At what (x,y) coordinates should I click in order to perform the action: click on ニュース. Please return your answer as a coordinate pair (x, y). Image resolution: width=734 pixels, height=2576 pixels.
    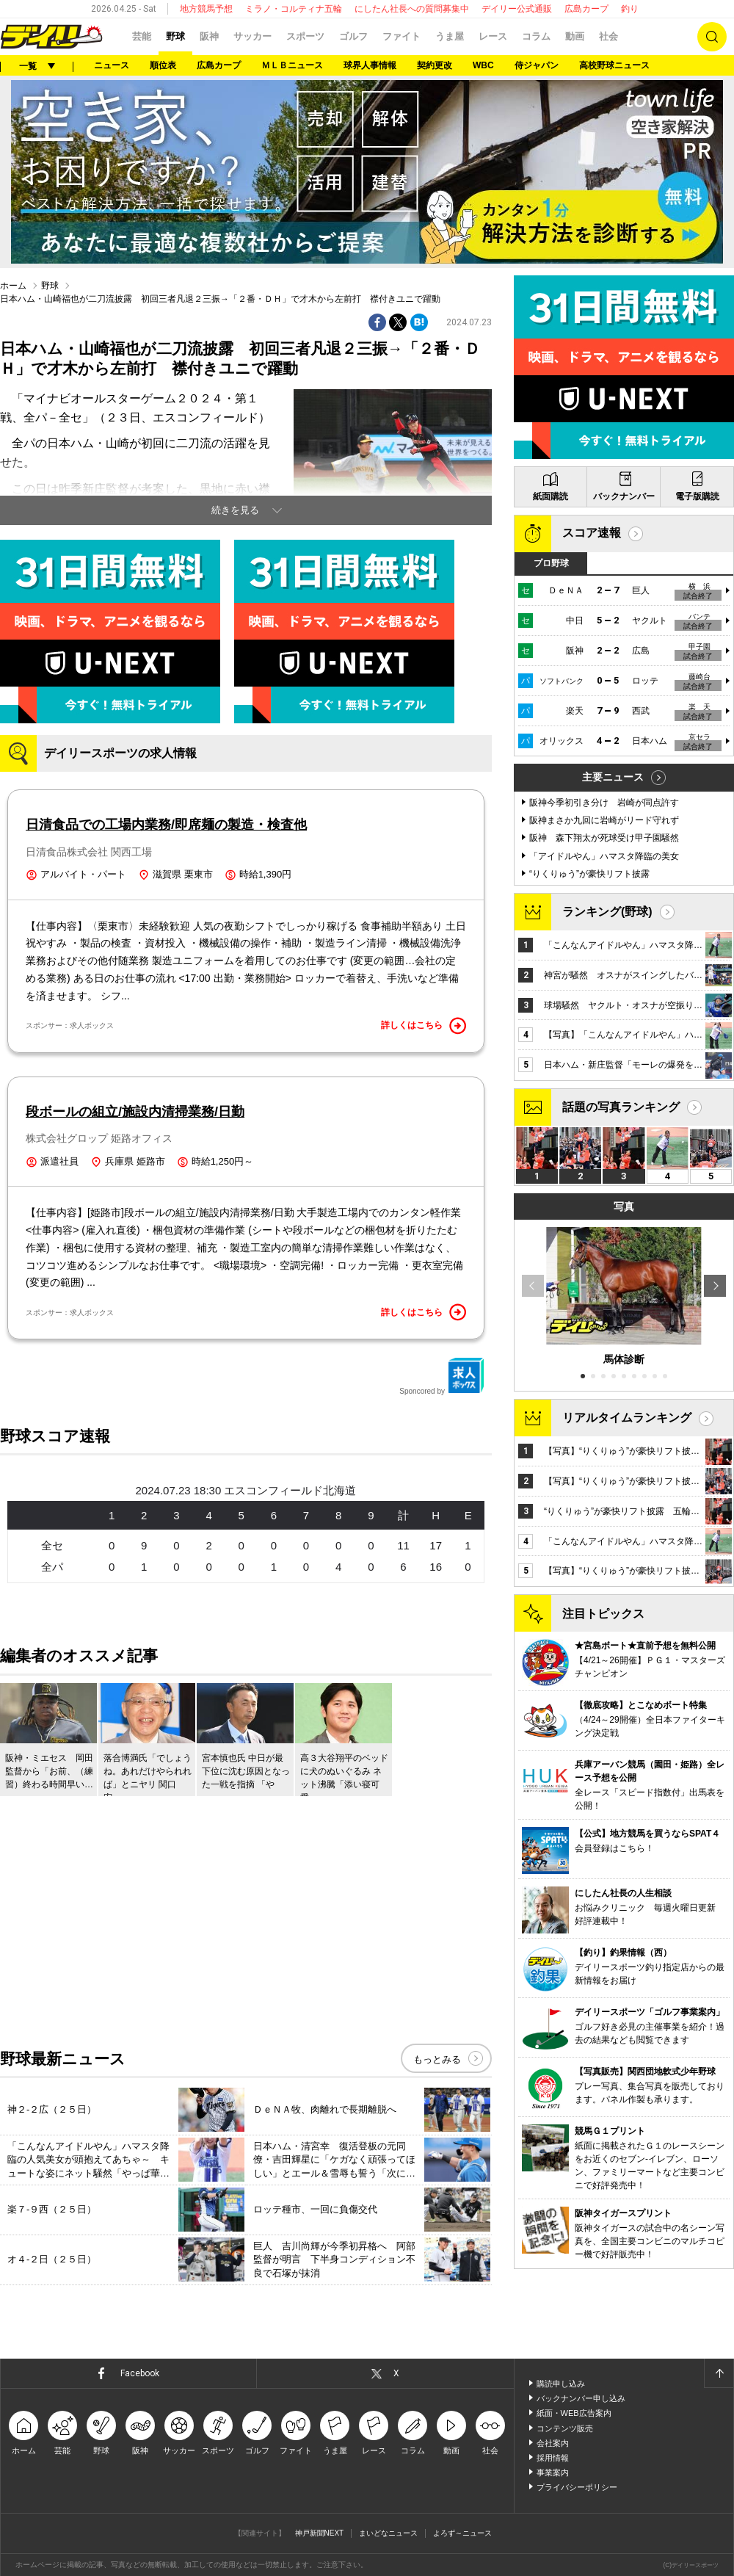
    Looking at the image, I should click on (111, 65).